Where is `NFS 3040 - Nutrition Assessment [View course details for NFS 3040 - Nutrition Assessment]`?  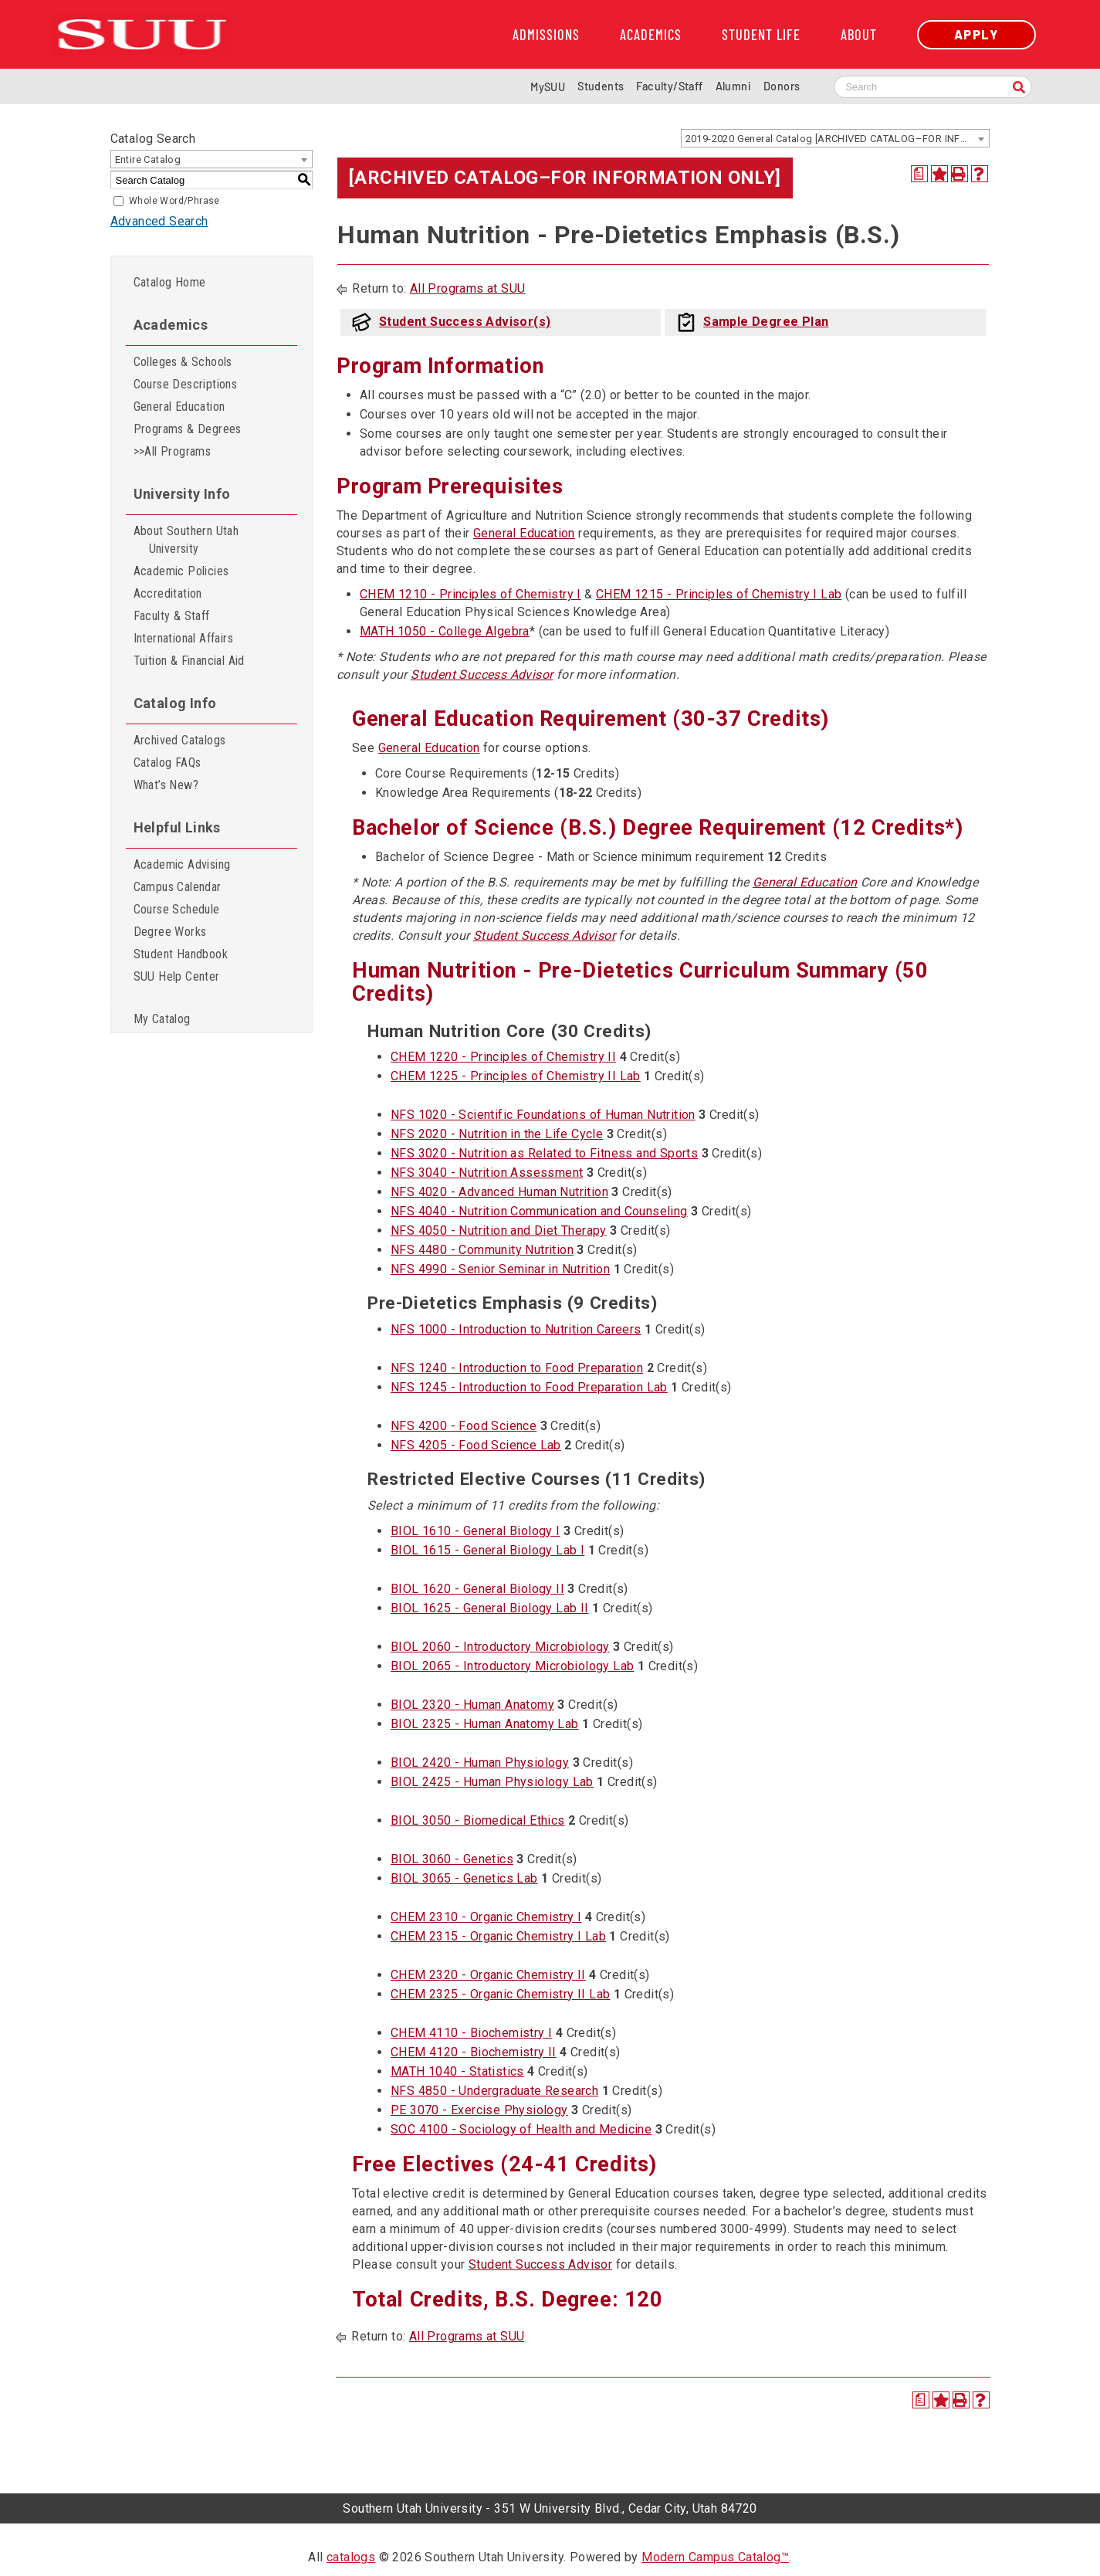 NFS 3040 - Nutrition Assessment [View course details for NFS 3040 - Nutrition Assessment] is located at coordinates (487, 1172).